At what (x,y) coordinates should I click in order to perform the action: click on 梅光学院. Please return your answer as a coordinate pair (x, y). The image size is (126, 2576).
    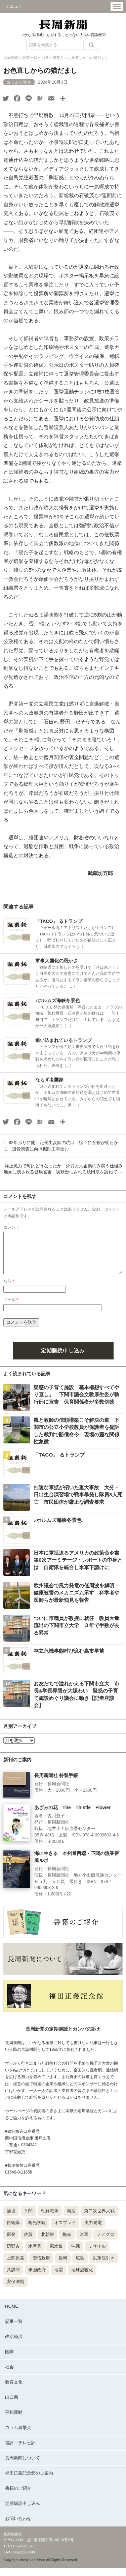
    Looking at the image, I should click on (37, 2230).